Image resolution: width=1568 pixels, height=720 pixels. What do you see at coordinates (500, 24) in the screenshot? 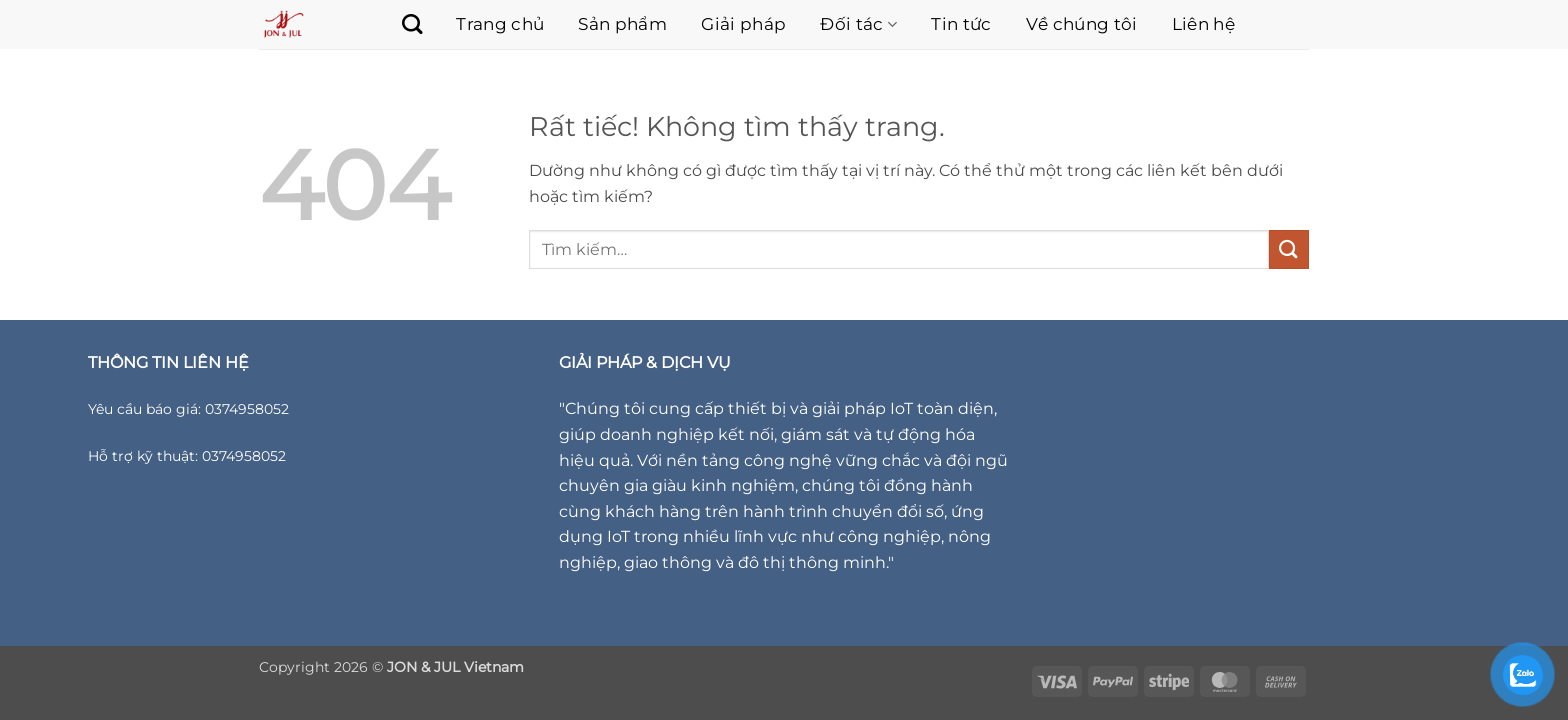
I see `Trang chủ` at bounding box center [500, 24].